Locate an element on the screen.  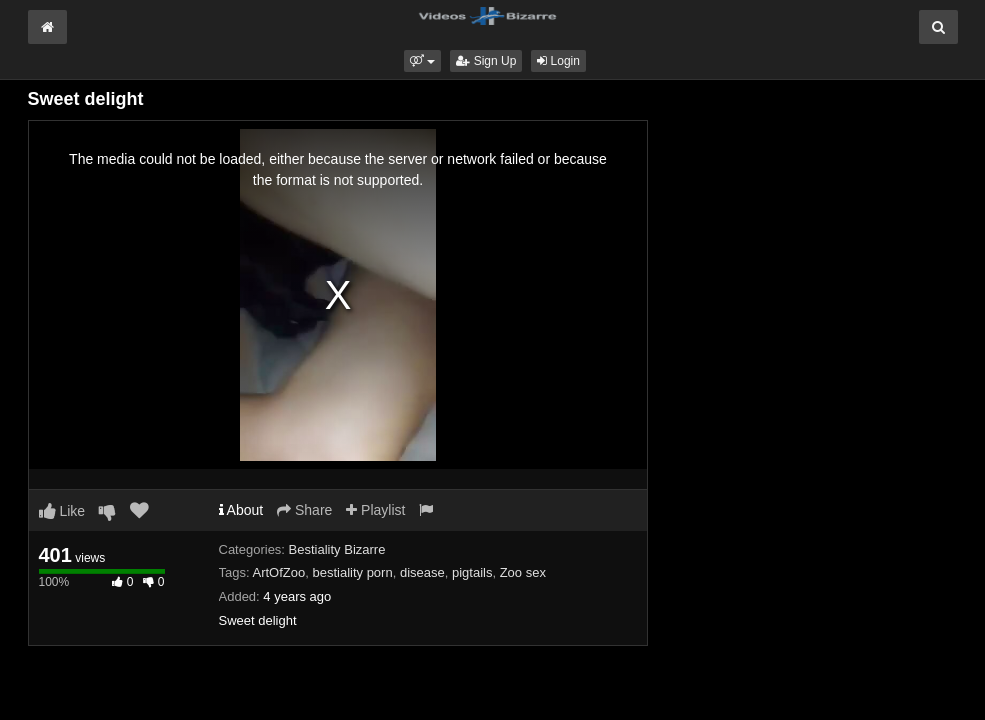
[button] is located at coordinates (422, 61).